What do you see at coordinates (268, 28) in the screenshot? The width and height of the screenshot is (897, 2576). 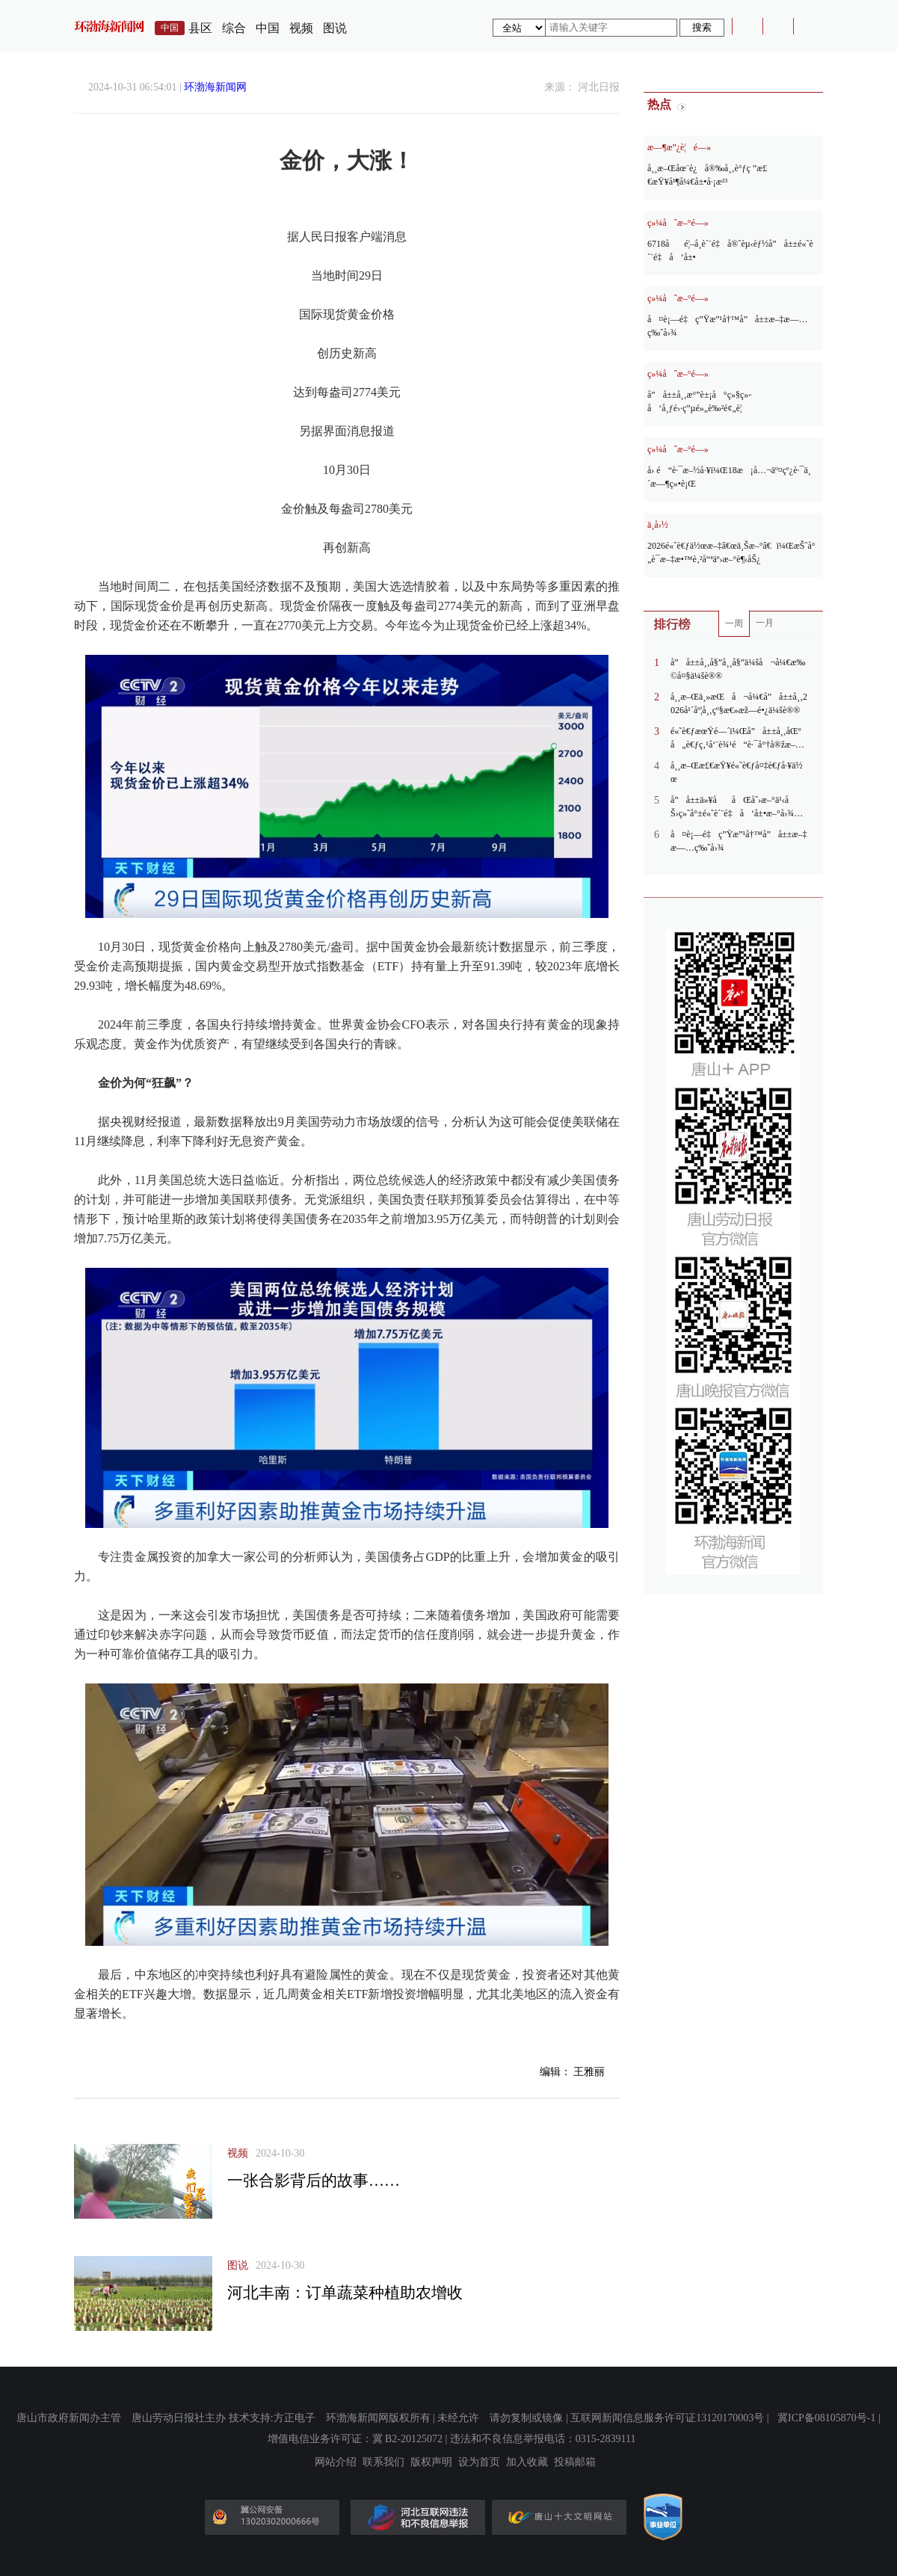 I see `中国` at bounding box center [268, 28].